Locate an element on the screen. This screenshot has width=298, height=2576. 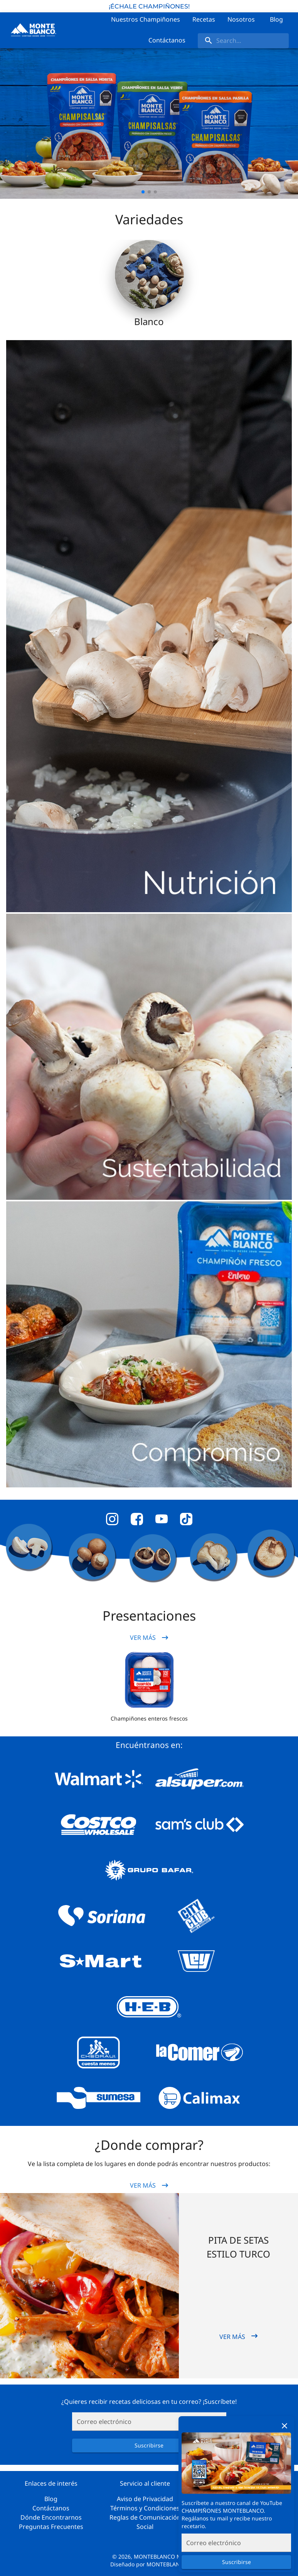
Términos y Condiciones is located at coordinates (145, 2508).